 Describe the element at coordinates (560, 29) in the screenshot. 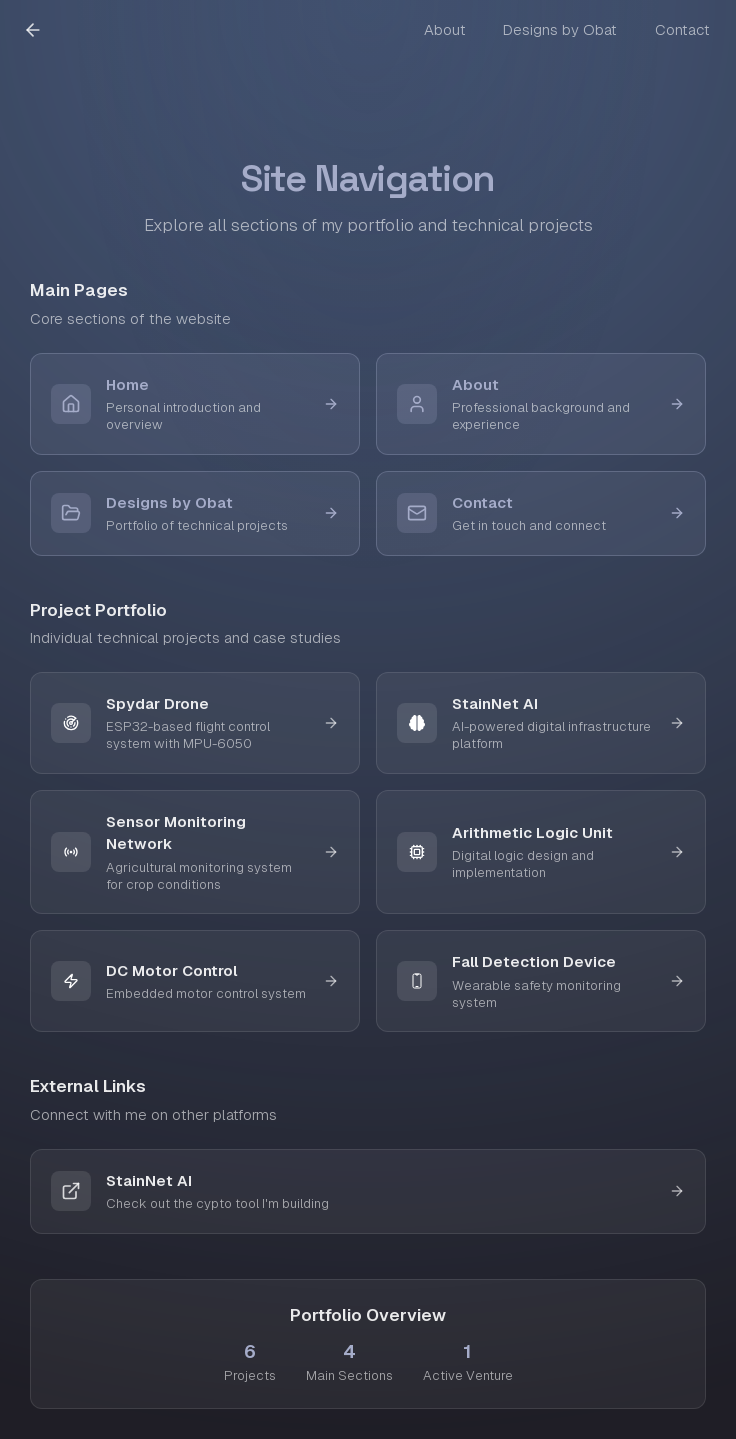

I see `Designs by Obat` at that location.